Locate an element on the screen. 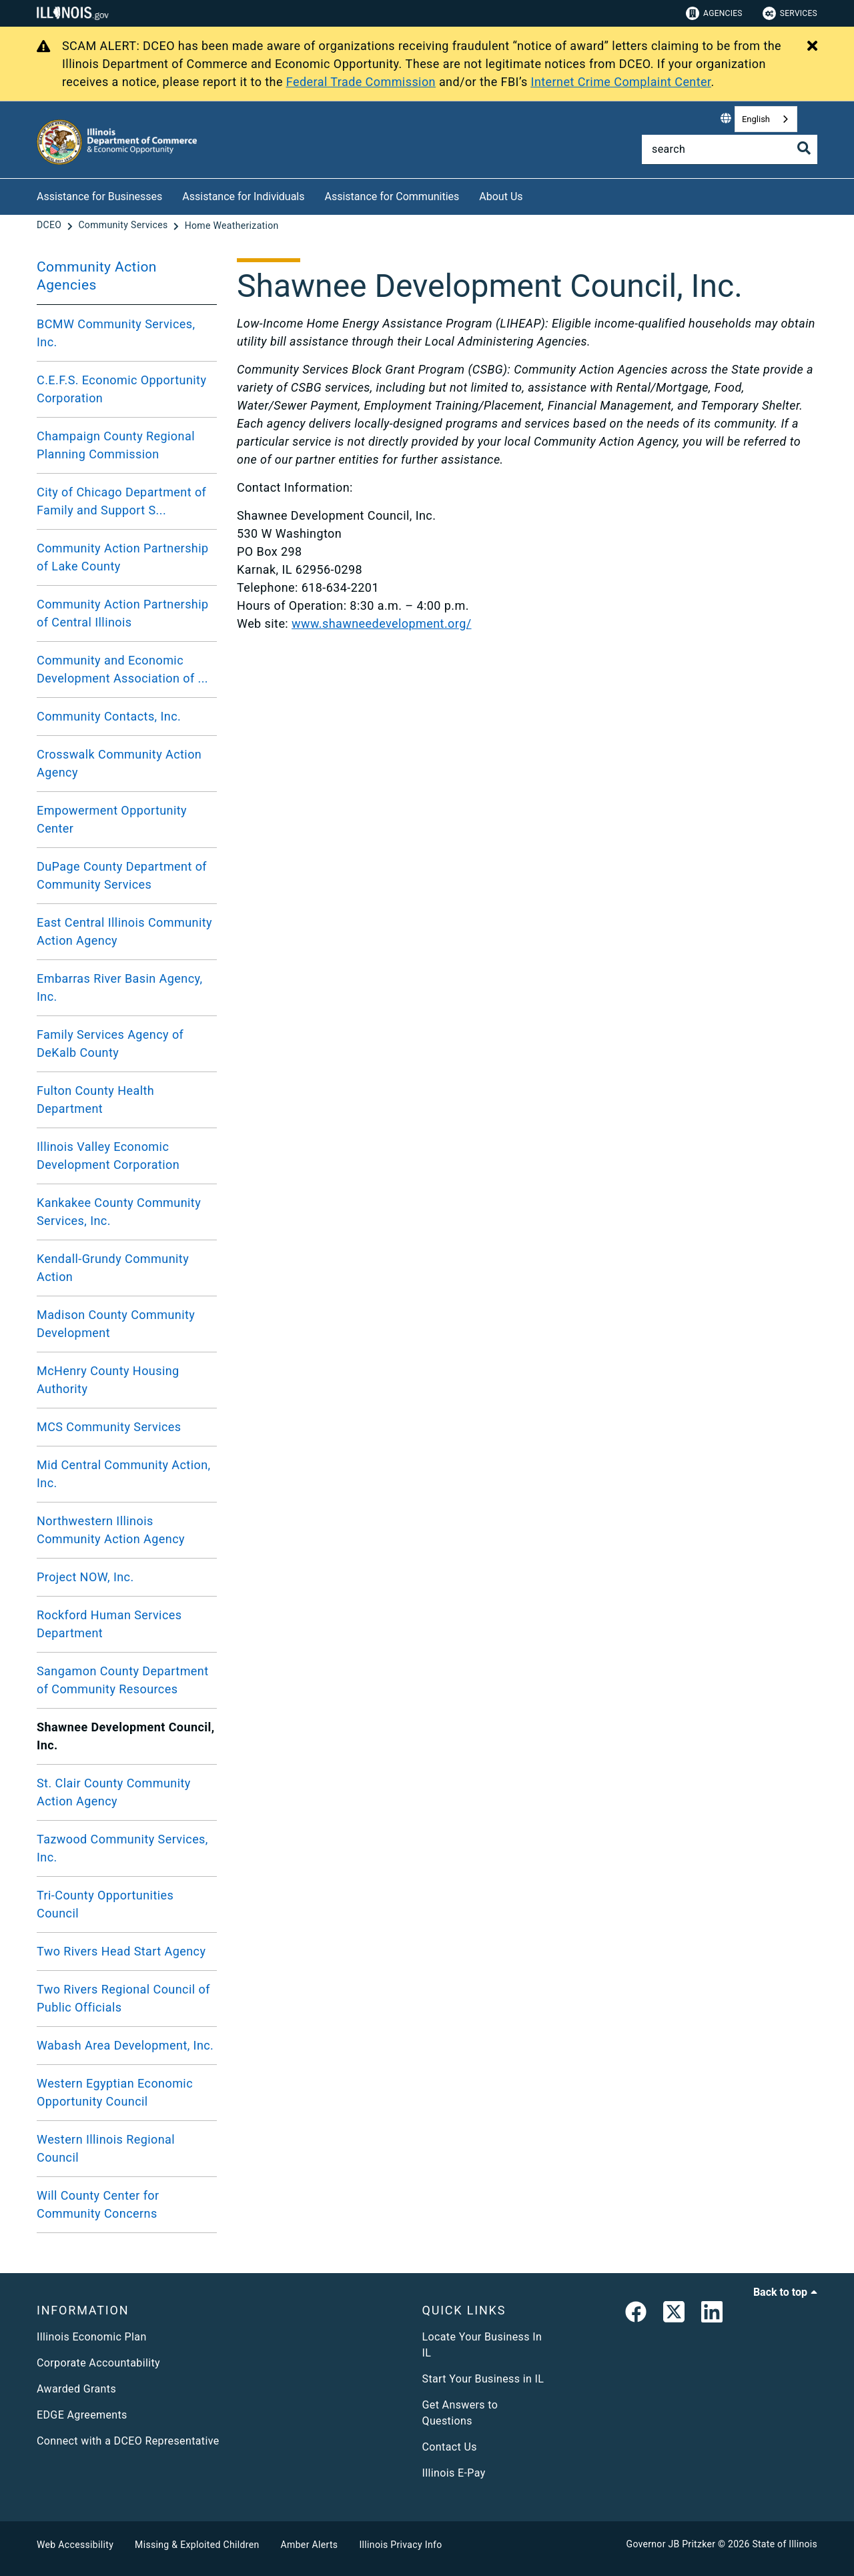 The image size is (854, 2576). St. Clair County Community Action Agency is located at coordinates (114, 1792).